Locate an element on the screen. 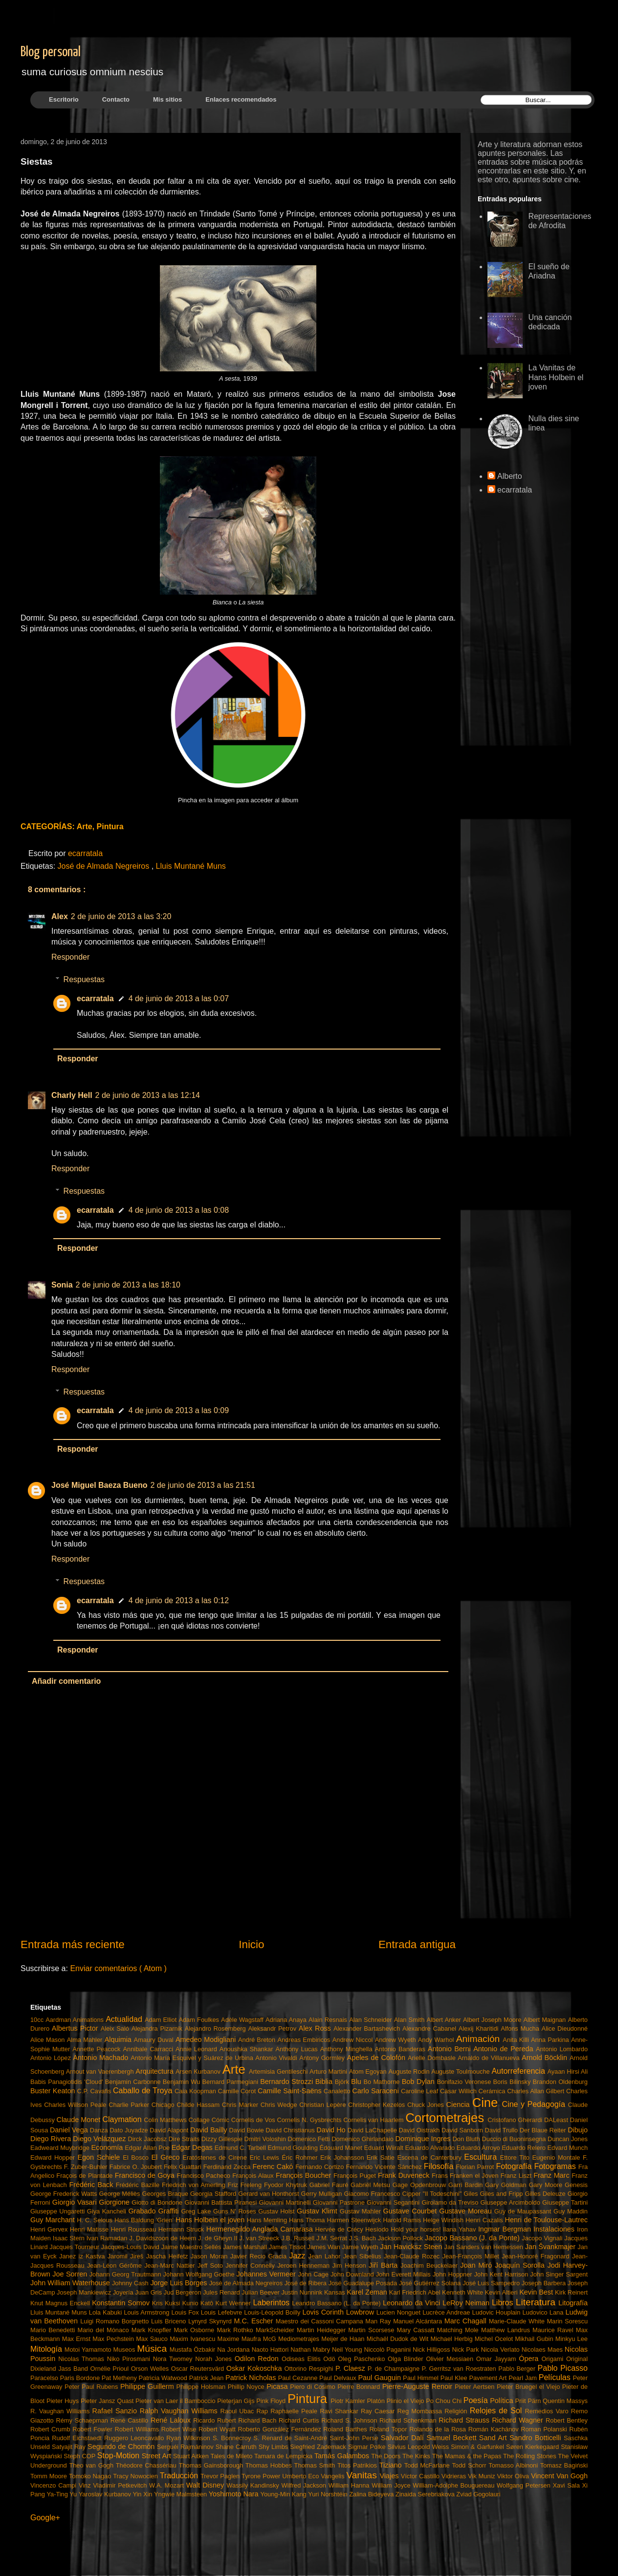 The height and width of the screenshot is (2576, 618). Fotogramas is located at coordinates (556, 2166).